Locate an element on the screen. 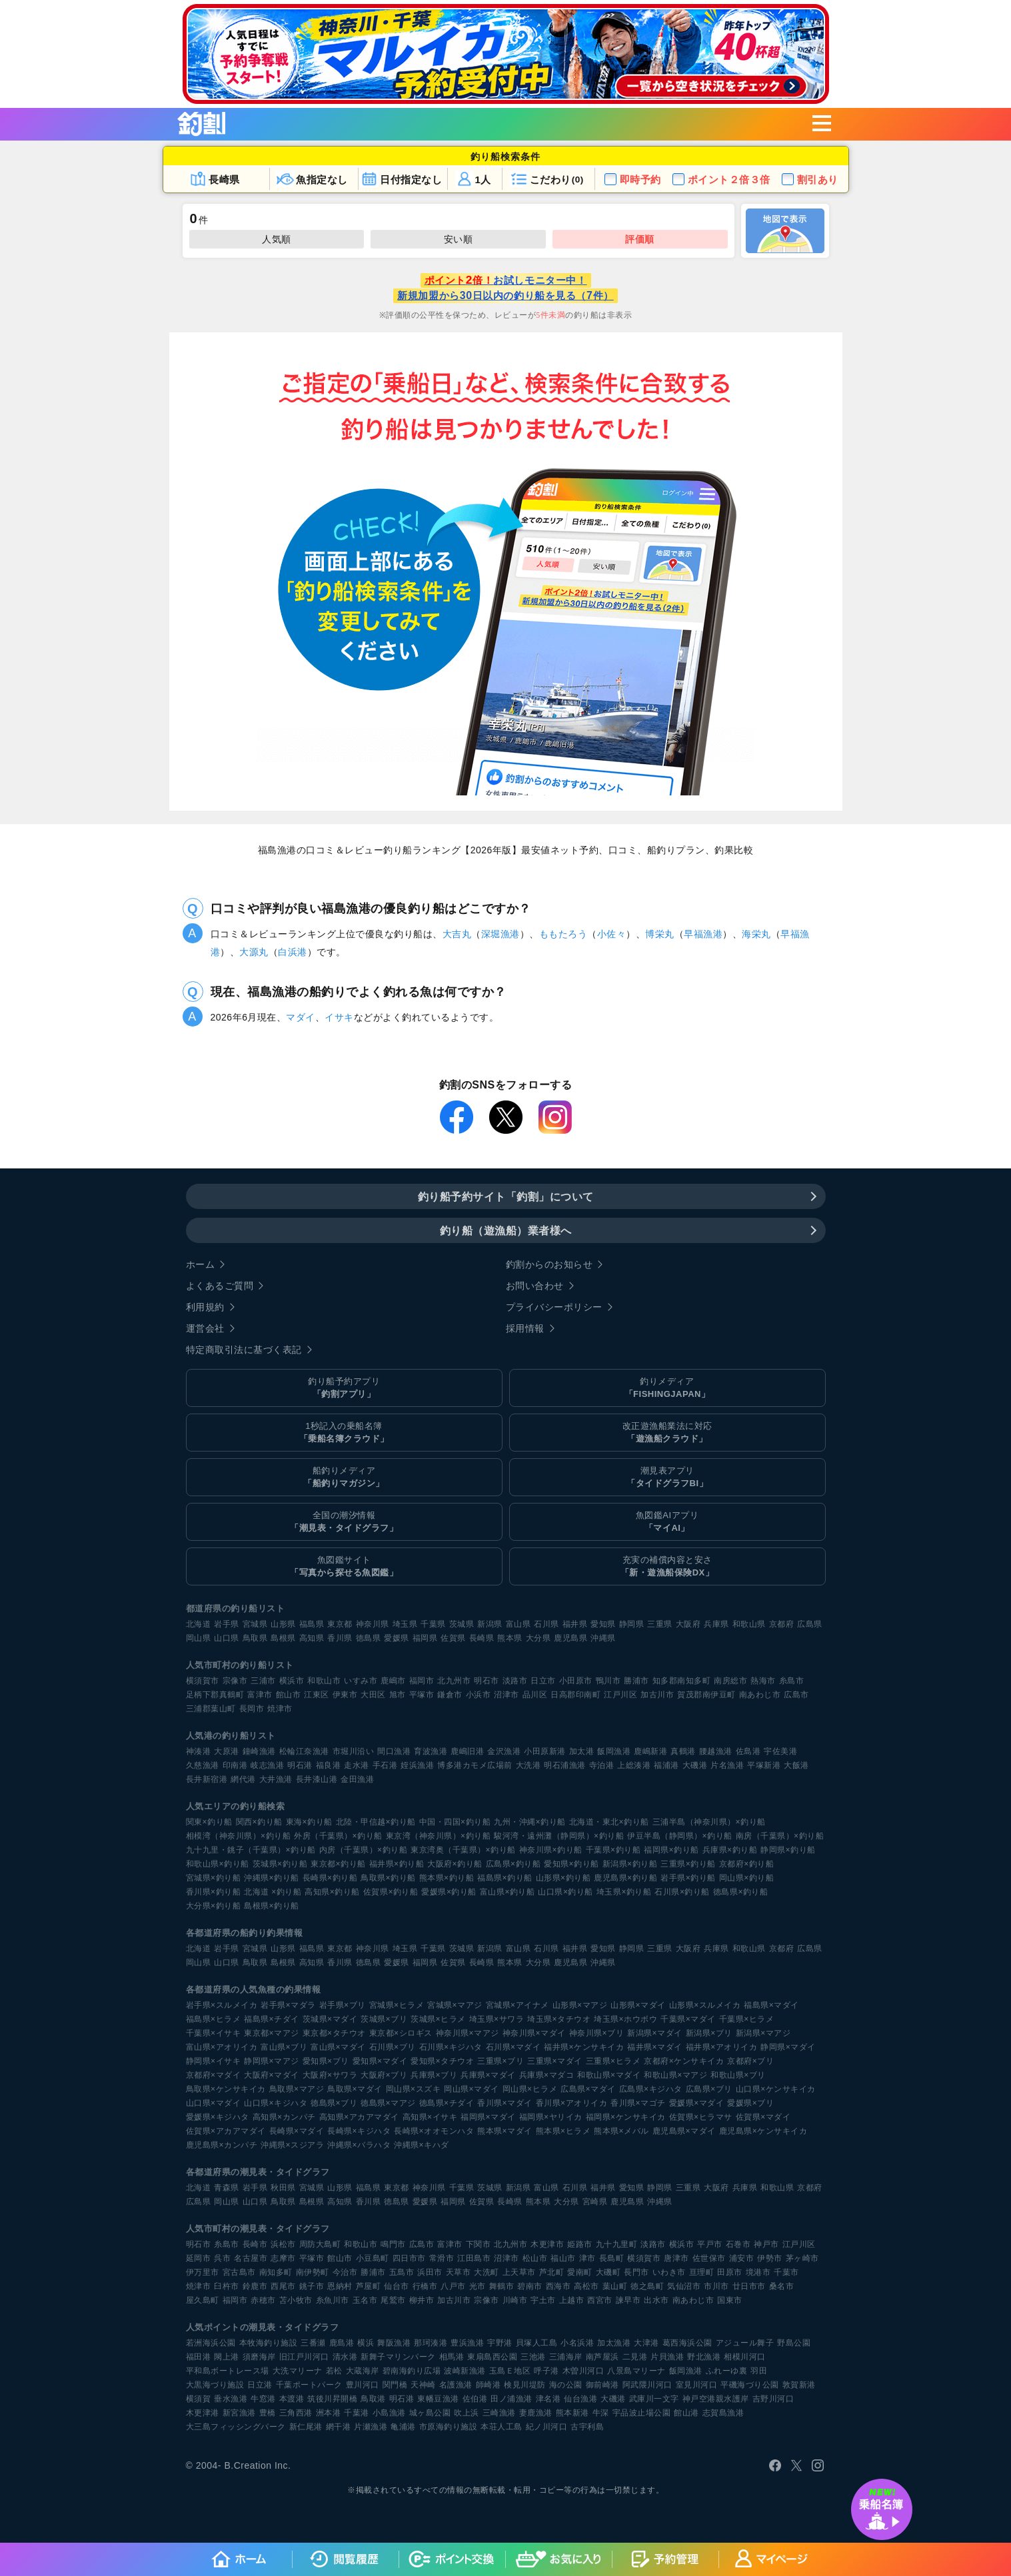 The height and width of the screenshot is (2576, 1011). 本渡港 is located at coordinates (292, 2399).